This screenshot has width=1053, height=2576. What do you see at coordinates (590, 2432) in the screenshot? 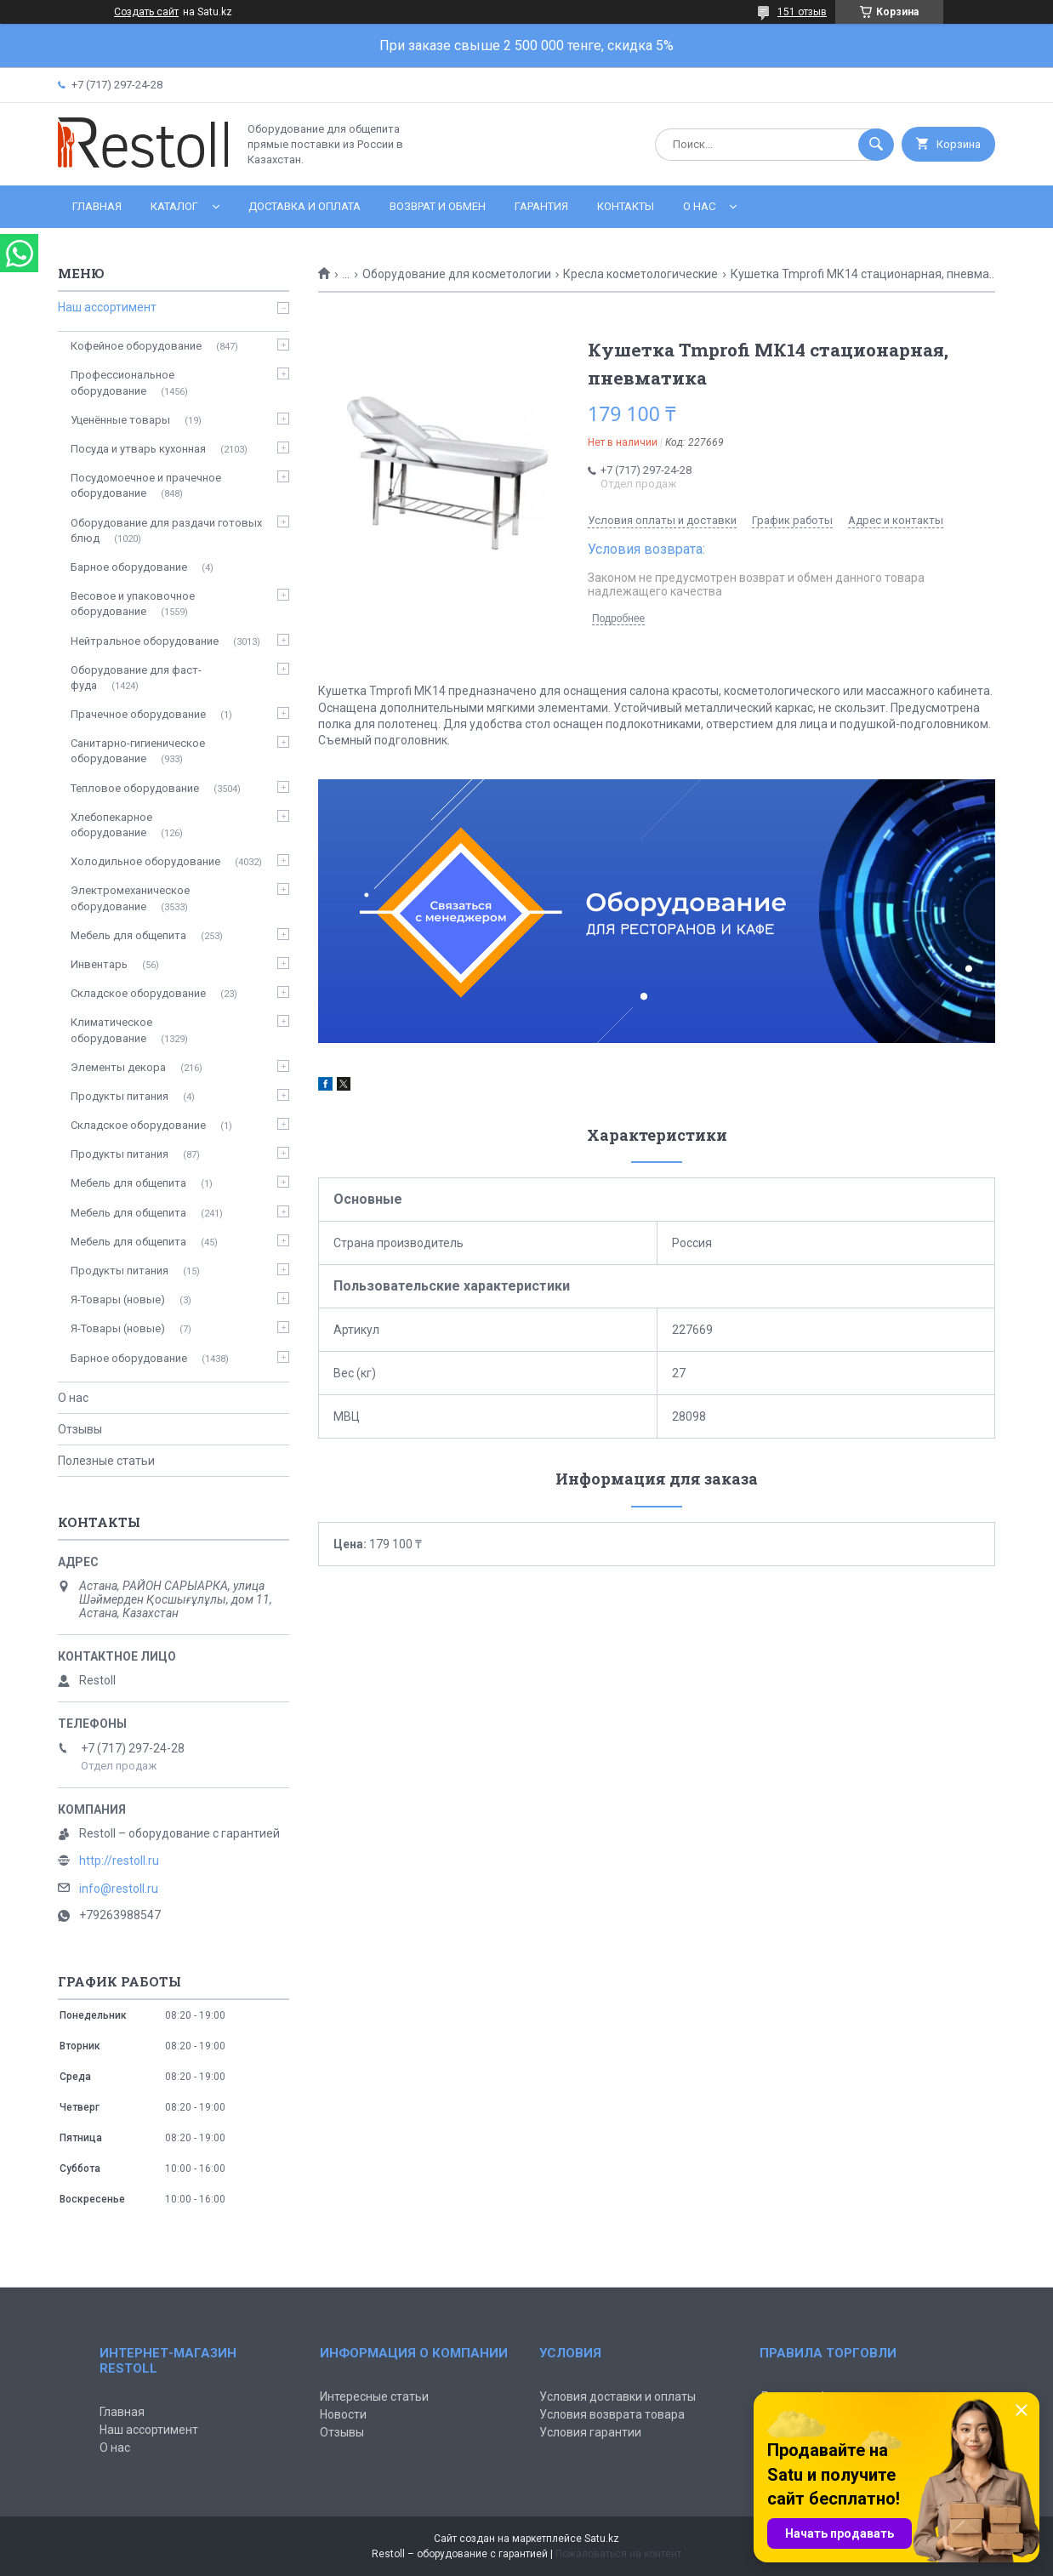
I see `Условия гарантии` at bounding box center [590, 2432].